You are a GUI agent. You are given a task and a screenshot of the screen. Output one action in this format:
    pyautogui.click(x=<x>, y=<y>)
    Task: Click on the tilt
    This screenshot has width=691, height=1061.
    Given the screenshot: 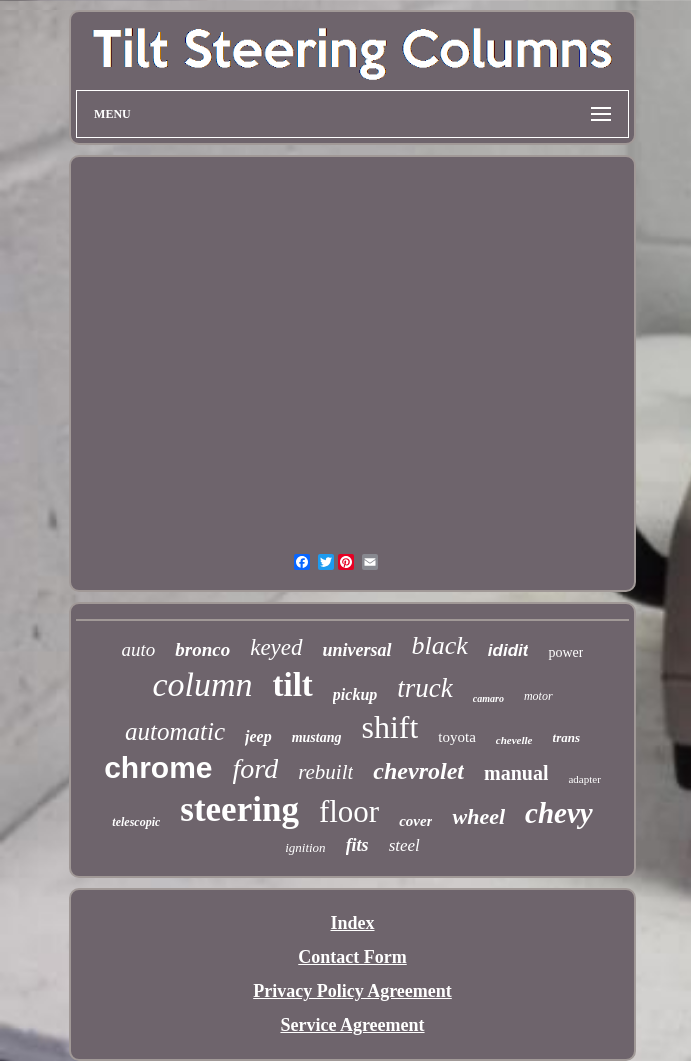 What is the action you would take?
    pyautogui.click(x=293, y=685)
    